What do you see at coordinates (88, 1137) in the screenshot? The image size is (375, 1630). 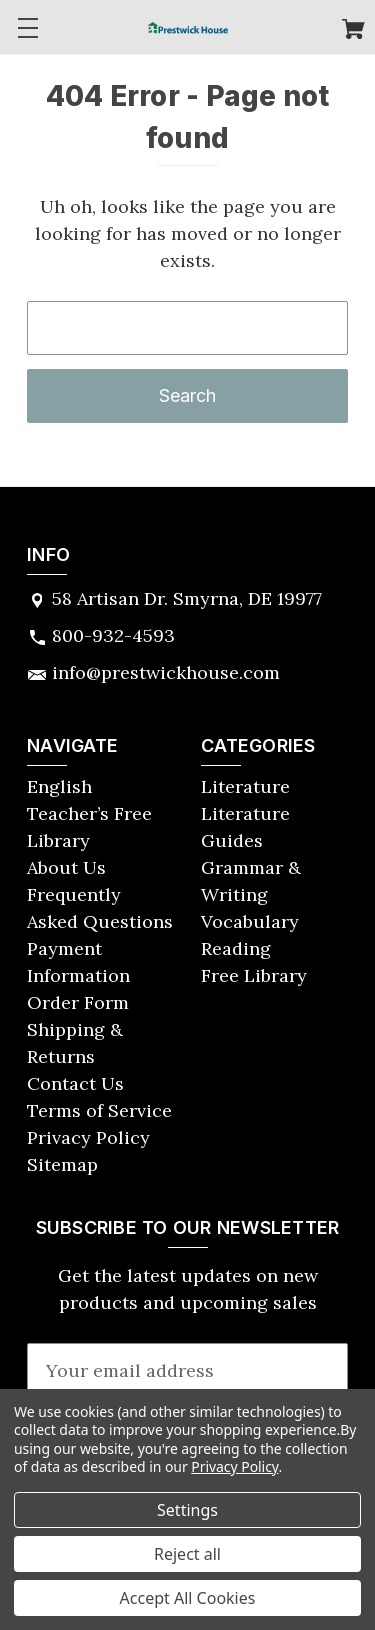 I see `Privacy Policy` at bounding box center [88, 1137].